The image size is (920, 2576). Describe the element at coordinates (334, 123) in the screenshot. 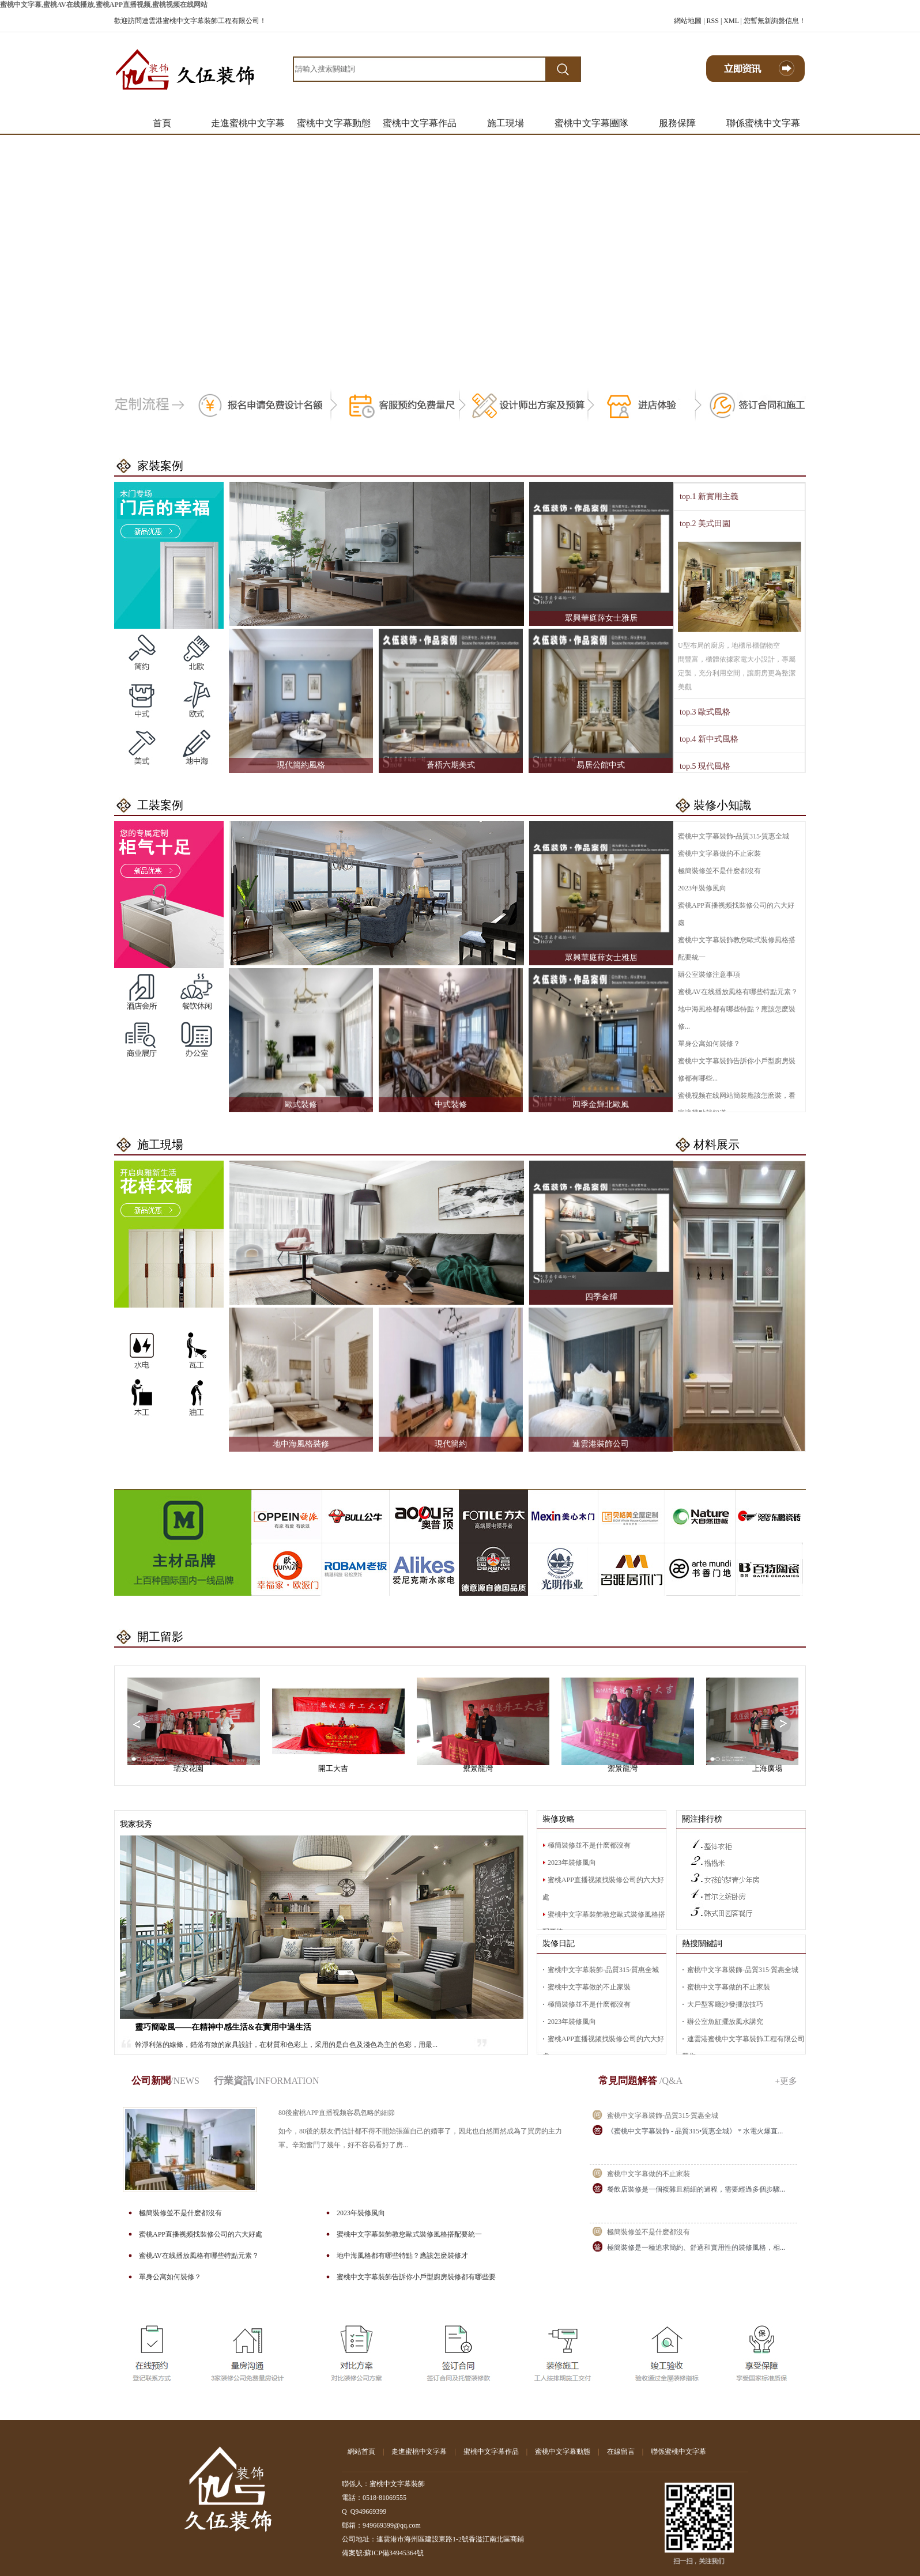

I see `蜜桃中文字幕動態` at that location.